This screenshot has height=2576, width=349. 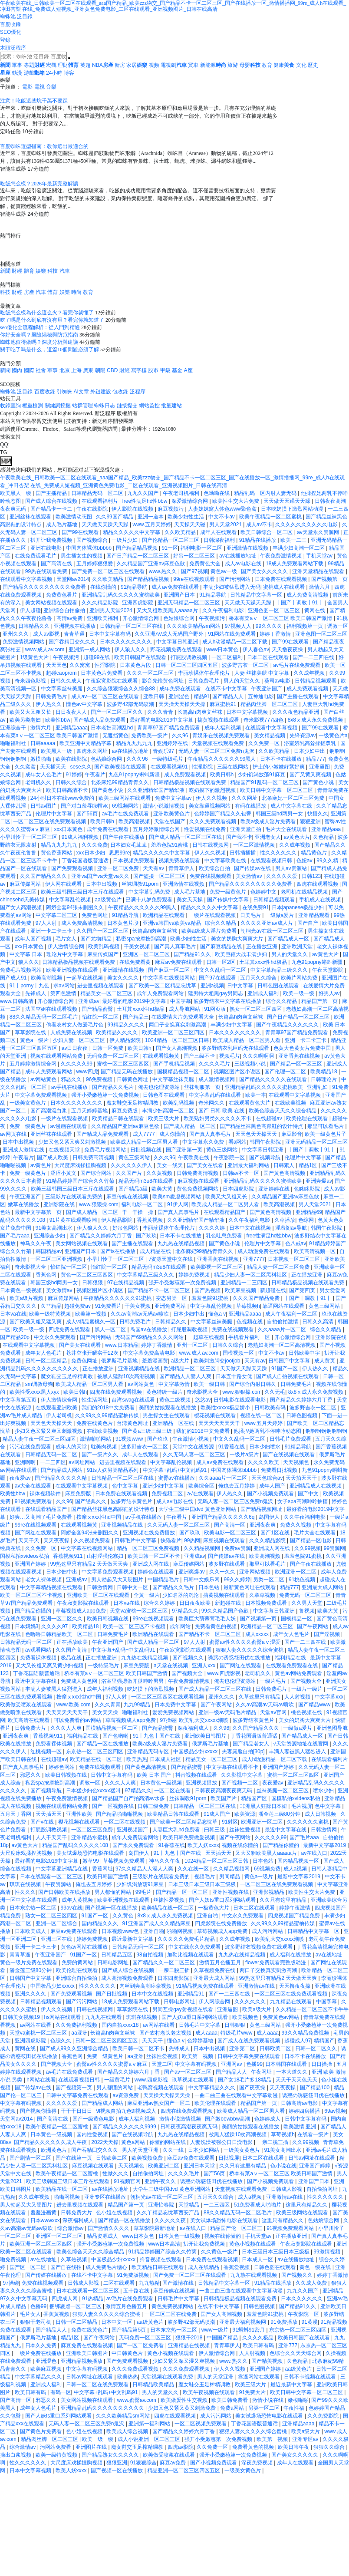 I want to click on 8x8ⅹ成人永久免费视频, so click(x=316, y=720).